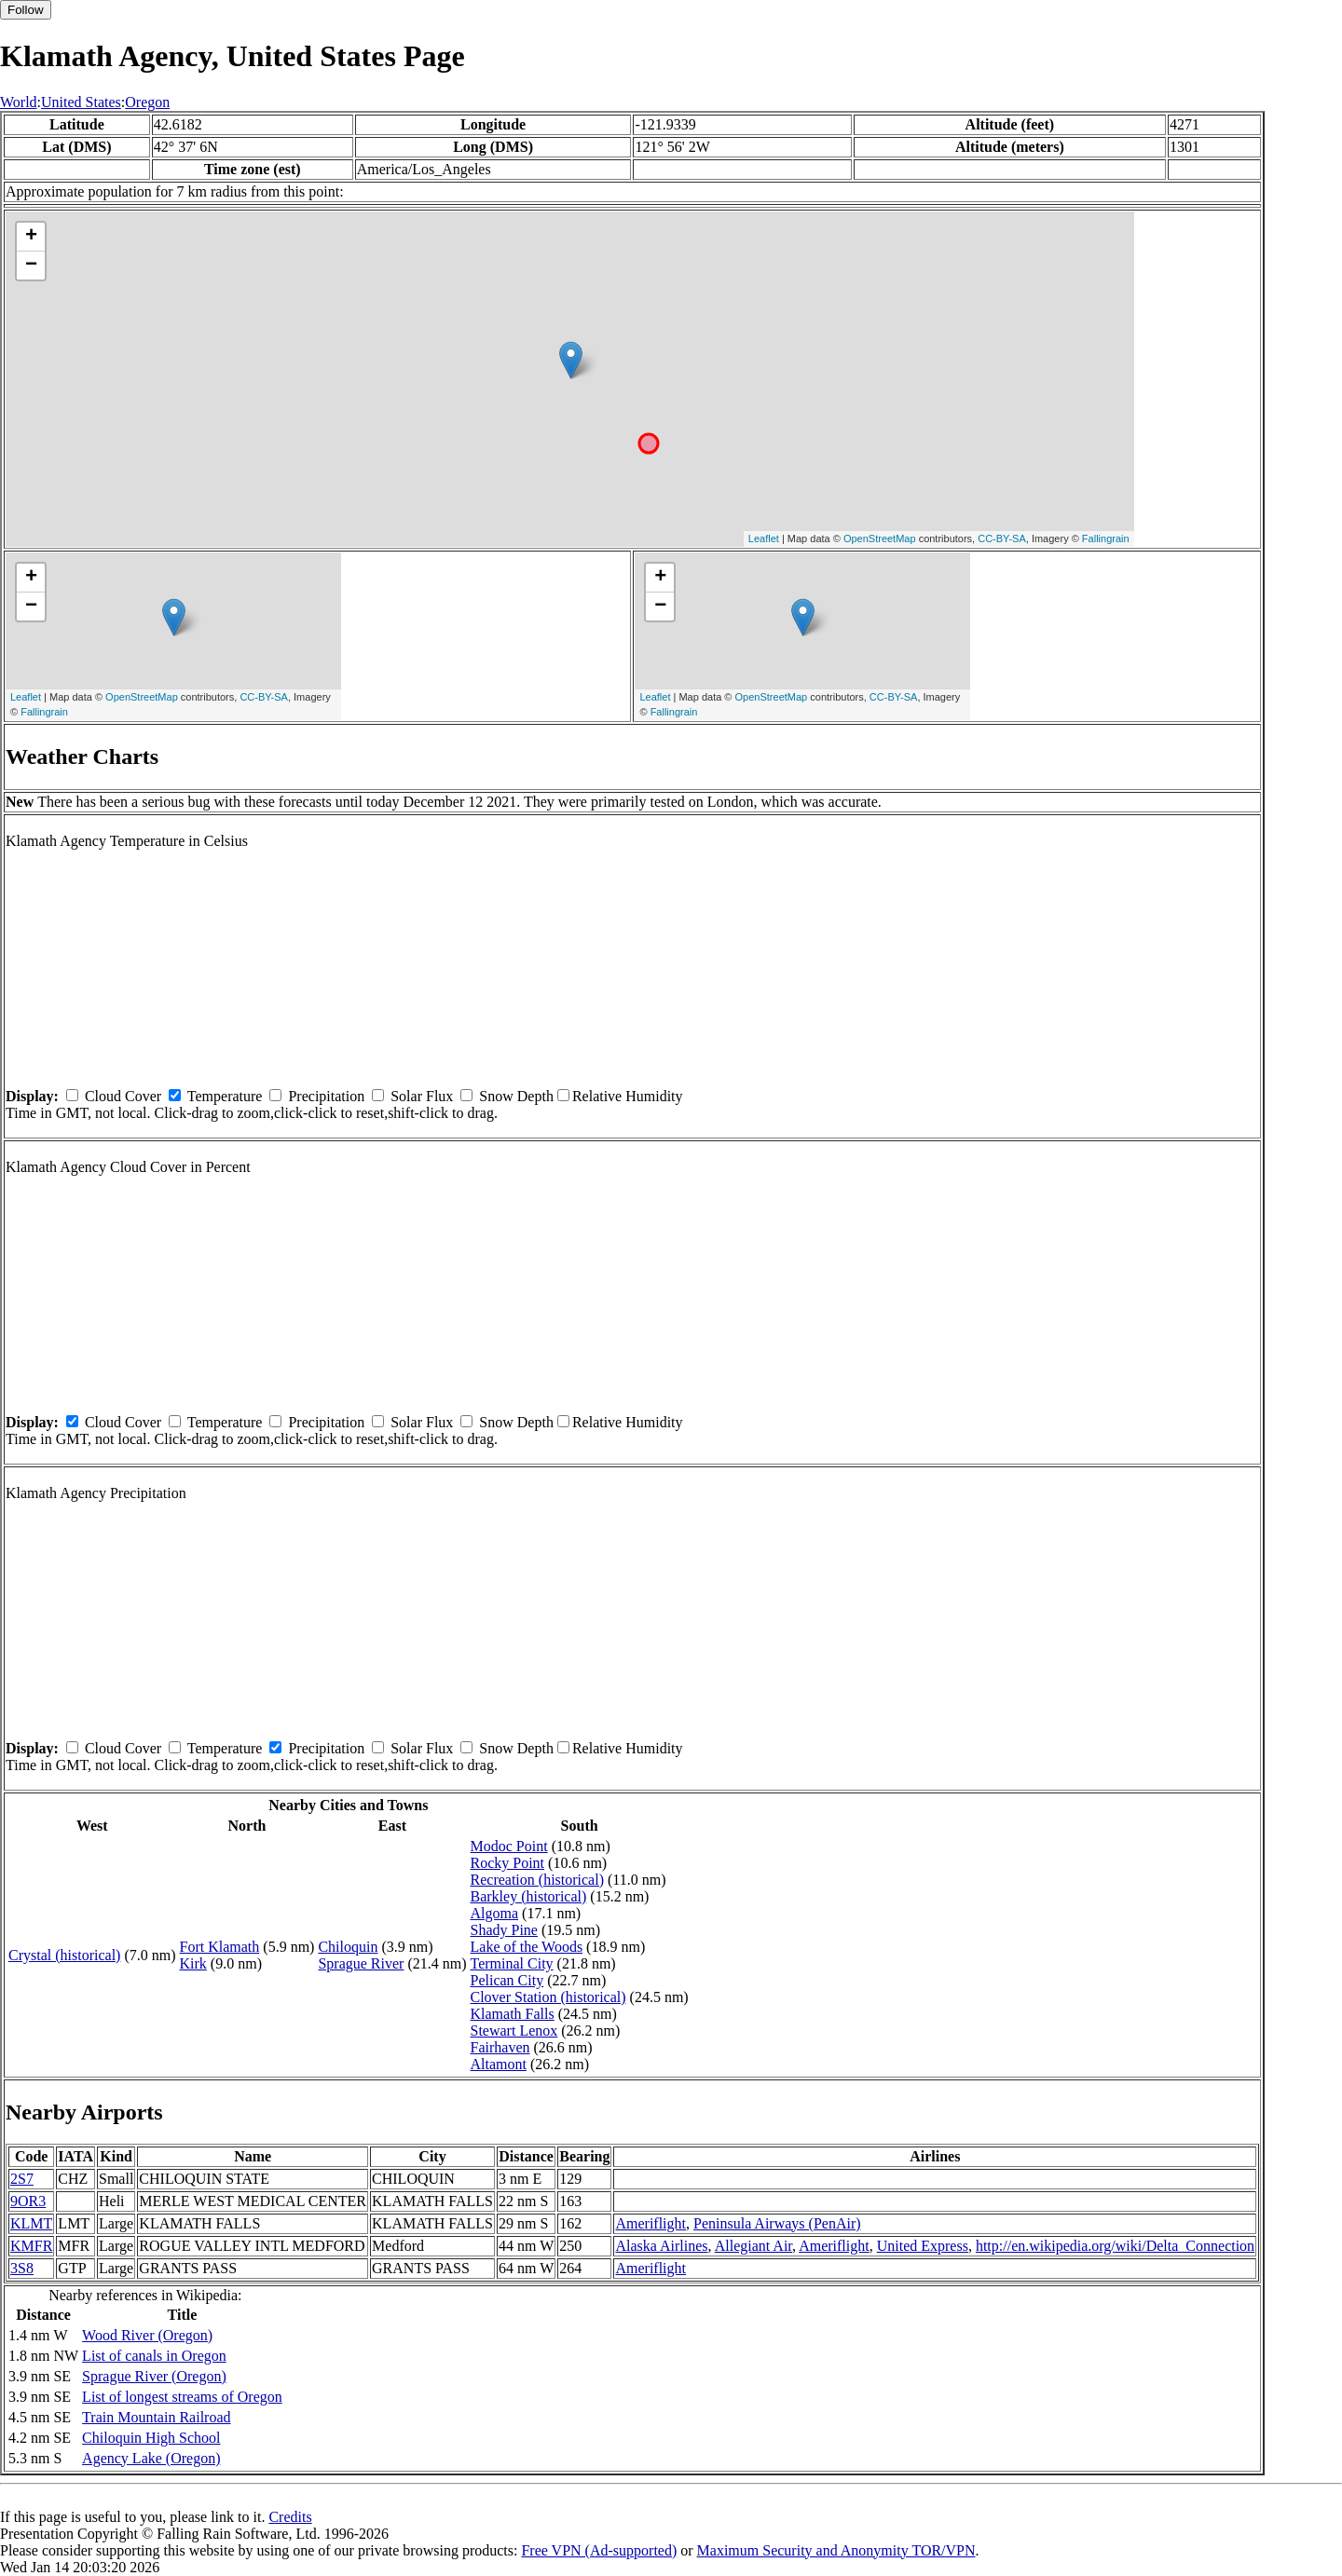 The height and width of the screenshot is (2576, 1342). Describe the element at coordinates (31, 265) in the screenshot. I see `− [button]` at that location.